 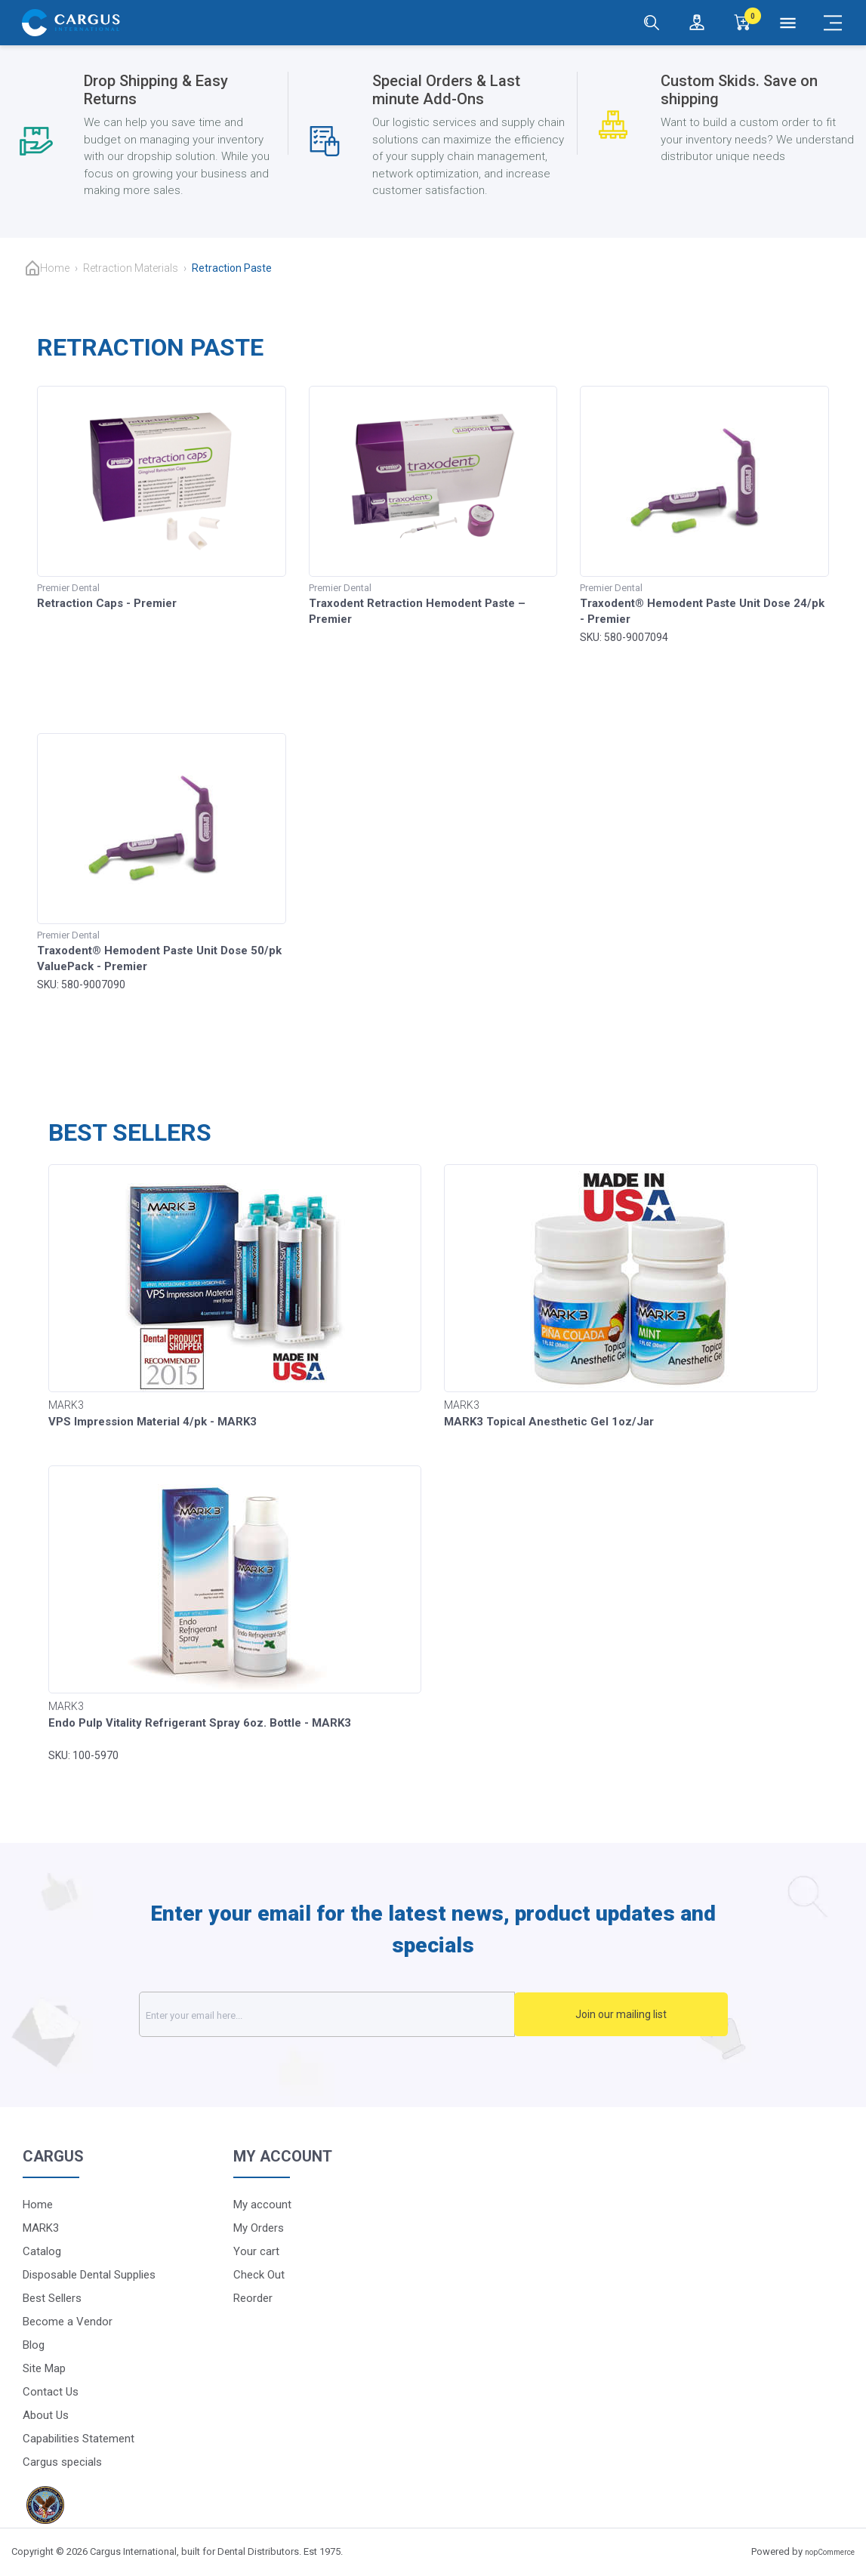 What do you see at coordinates (833, 23) in the screenshot?
I see `[Mobile Menu]` at bounding box center [833, 23].